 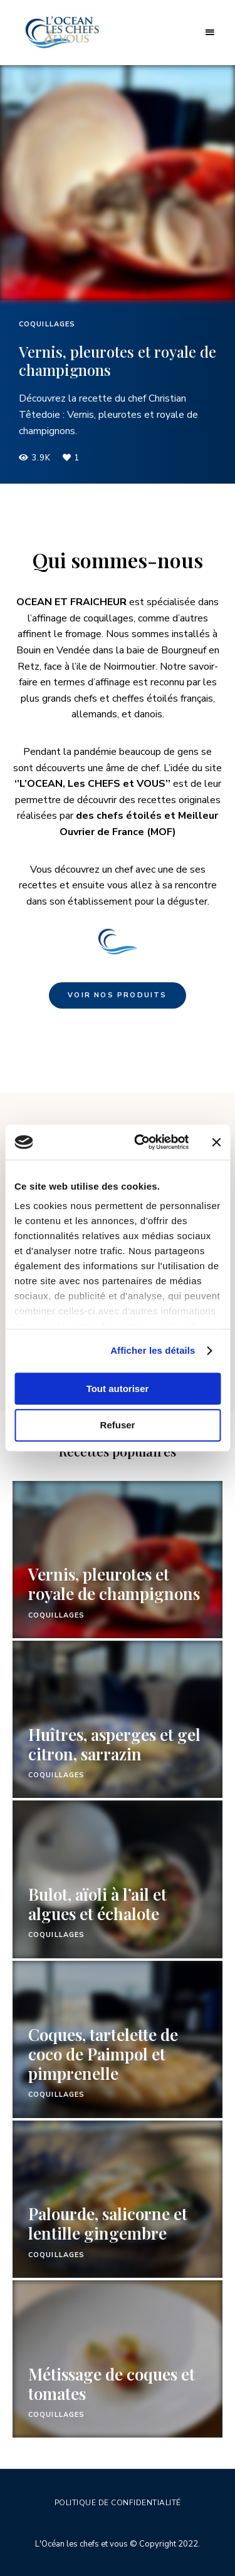 What do you see at coordinates (209, 32) in the screenshot?
I see `Menu` at bounding box center [209, 32].